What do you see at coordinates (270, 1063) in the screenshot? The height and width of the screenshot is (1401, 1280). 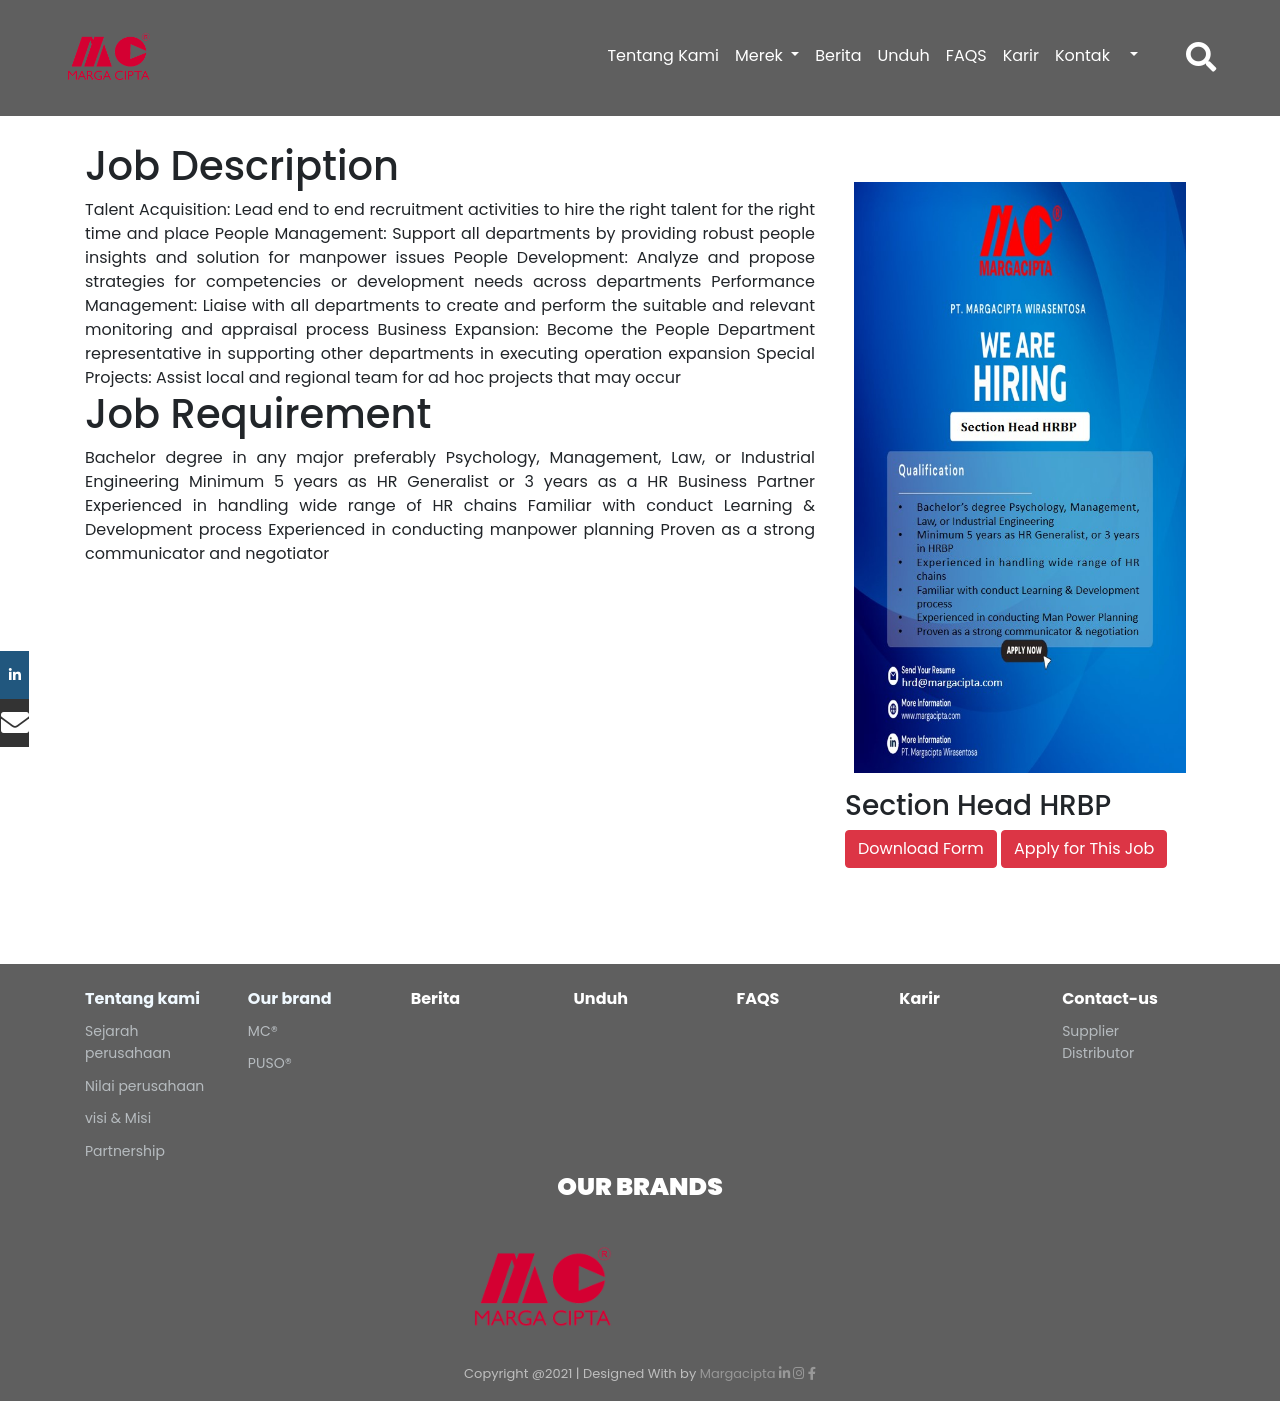 I see `PUSO®` at bounding box center [270, 1063].